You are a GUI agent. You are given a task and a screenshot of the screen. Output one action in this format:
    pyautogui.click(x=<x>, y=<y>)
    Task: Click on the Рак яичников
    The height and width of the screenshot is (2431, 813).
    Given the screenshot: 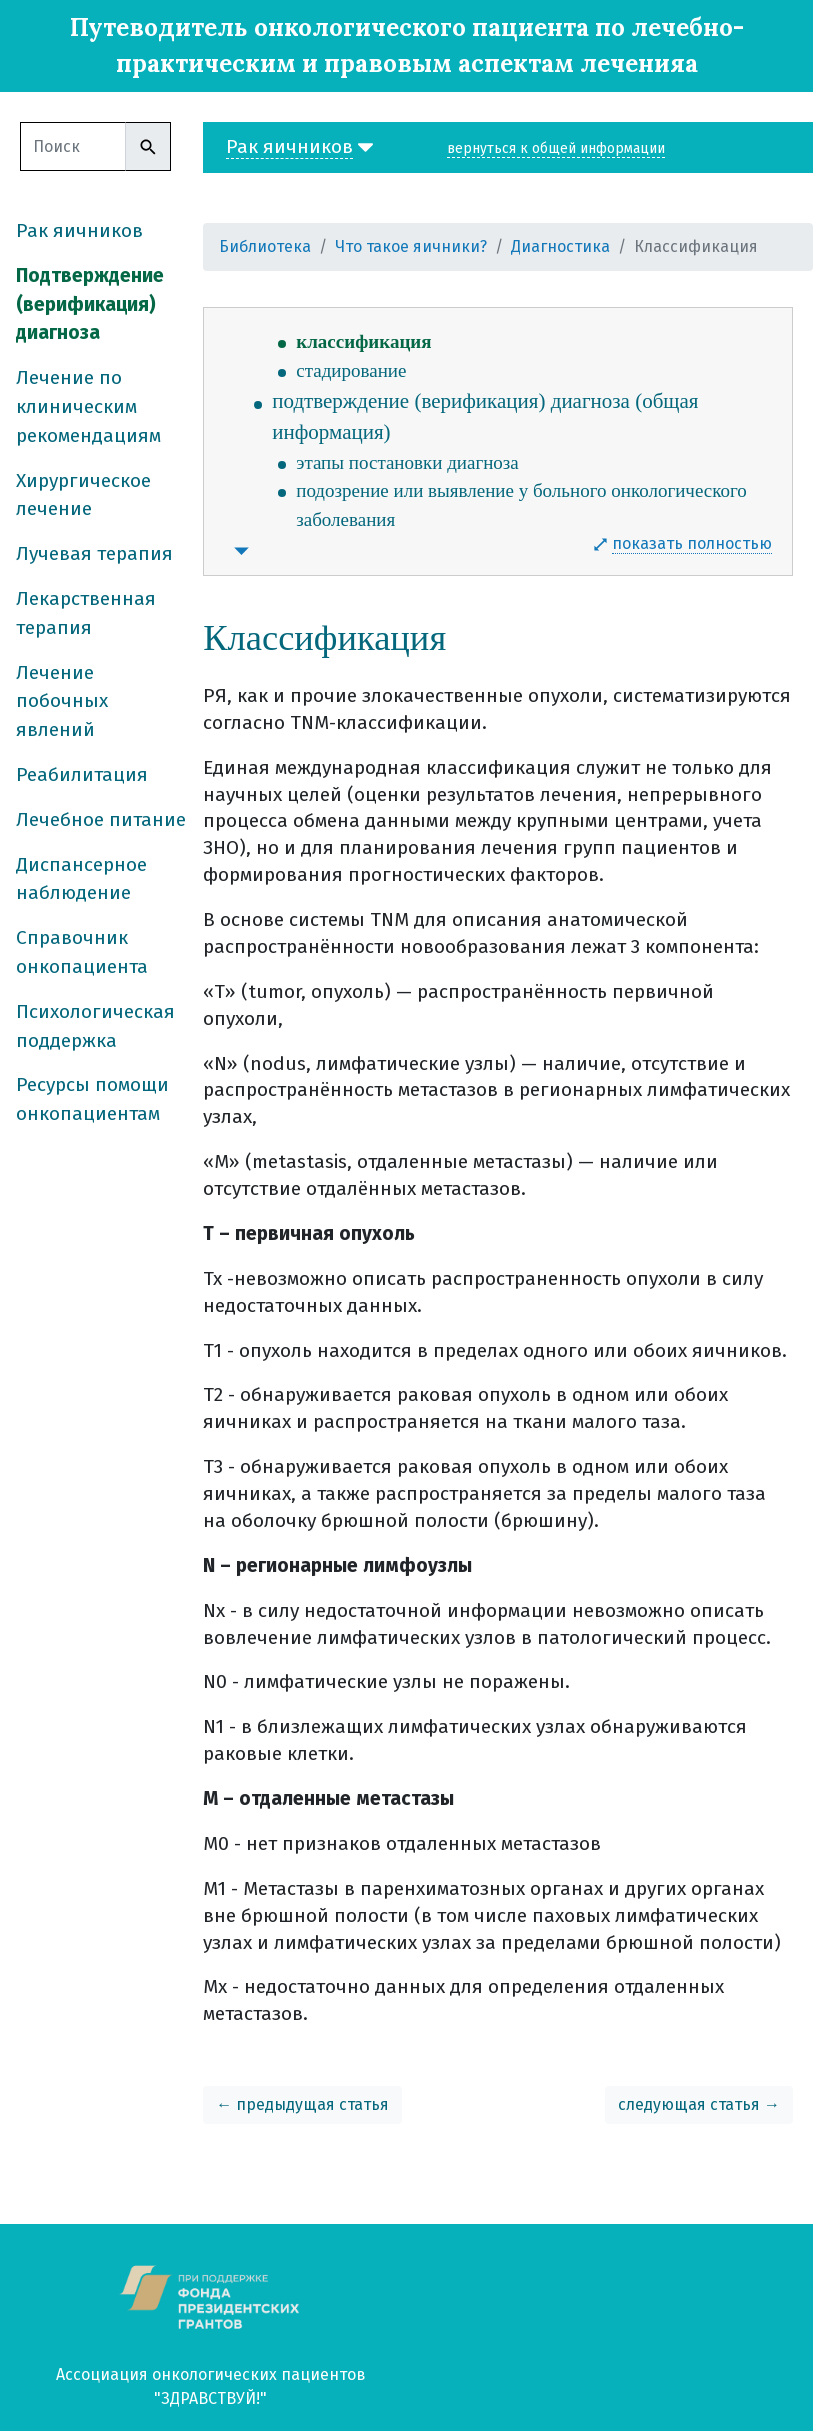 What is the action you would take?
    pyautogui.click(x=79, y=230)
    